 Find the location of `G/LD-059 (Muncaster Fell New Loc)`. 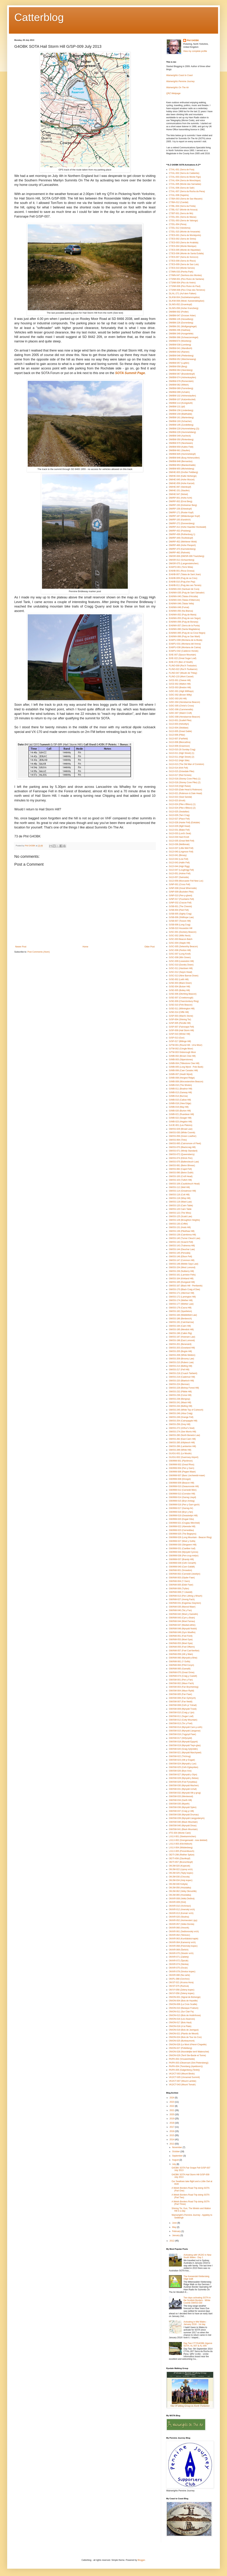

G/LD-059 (Muncaster Fell New Loc) is located at coordinates (186, 881).